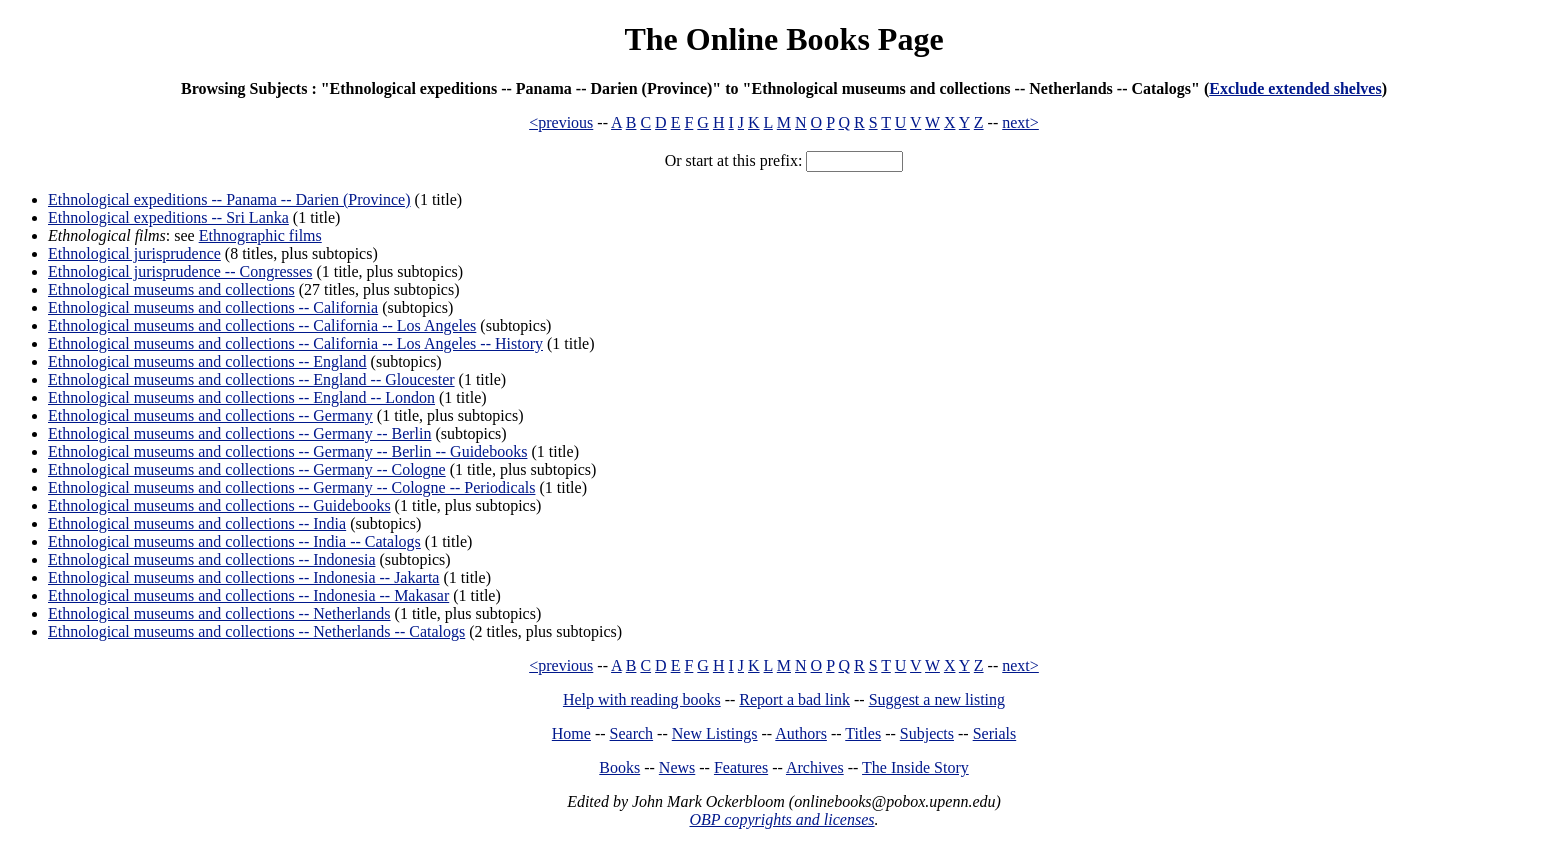 This screenshot has height=845, width=1568. Describe the element at coordinates (995, 733) in the screenshot. I see `Serials` at that location.